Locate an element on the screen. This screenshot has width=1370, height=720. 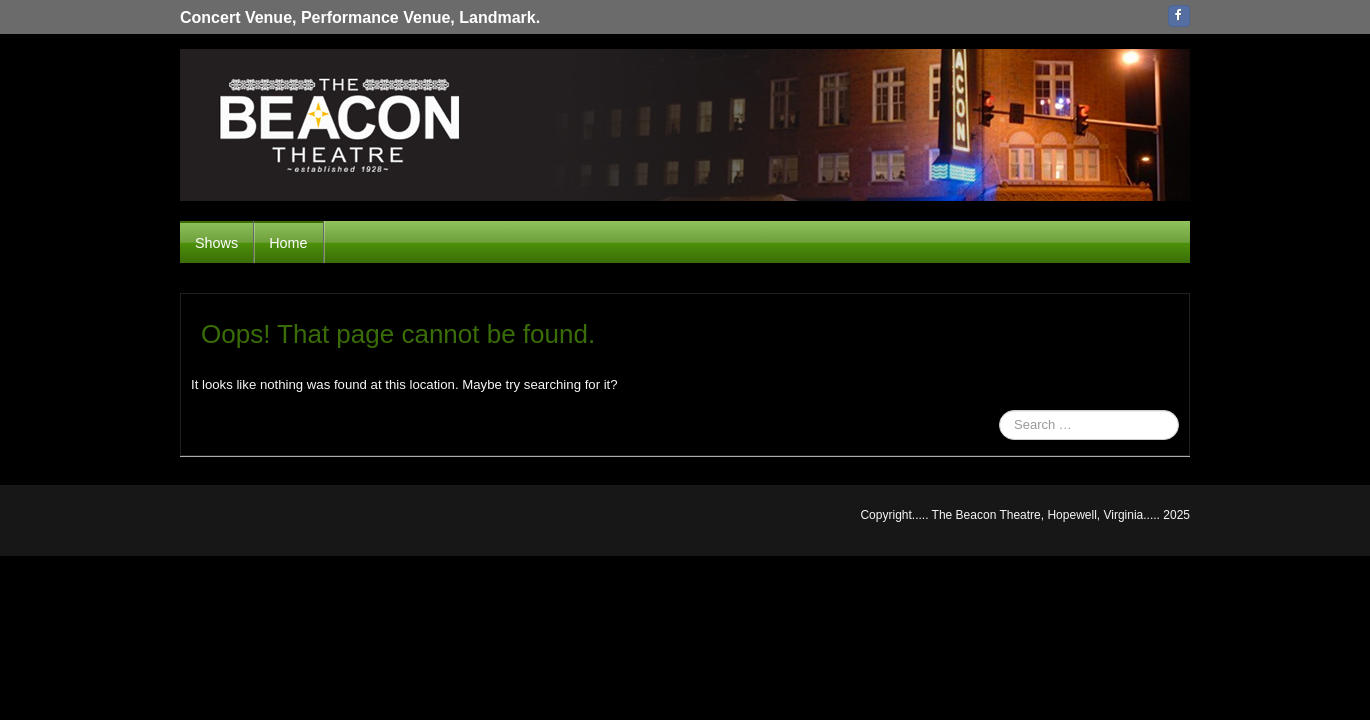
Shows is located at coordinates (216, 243).